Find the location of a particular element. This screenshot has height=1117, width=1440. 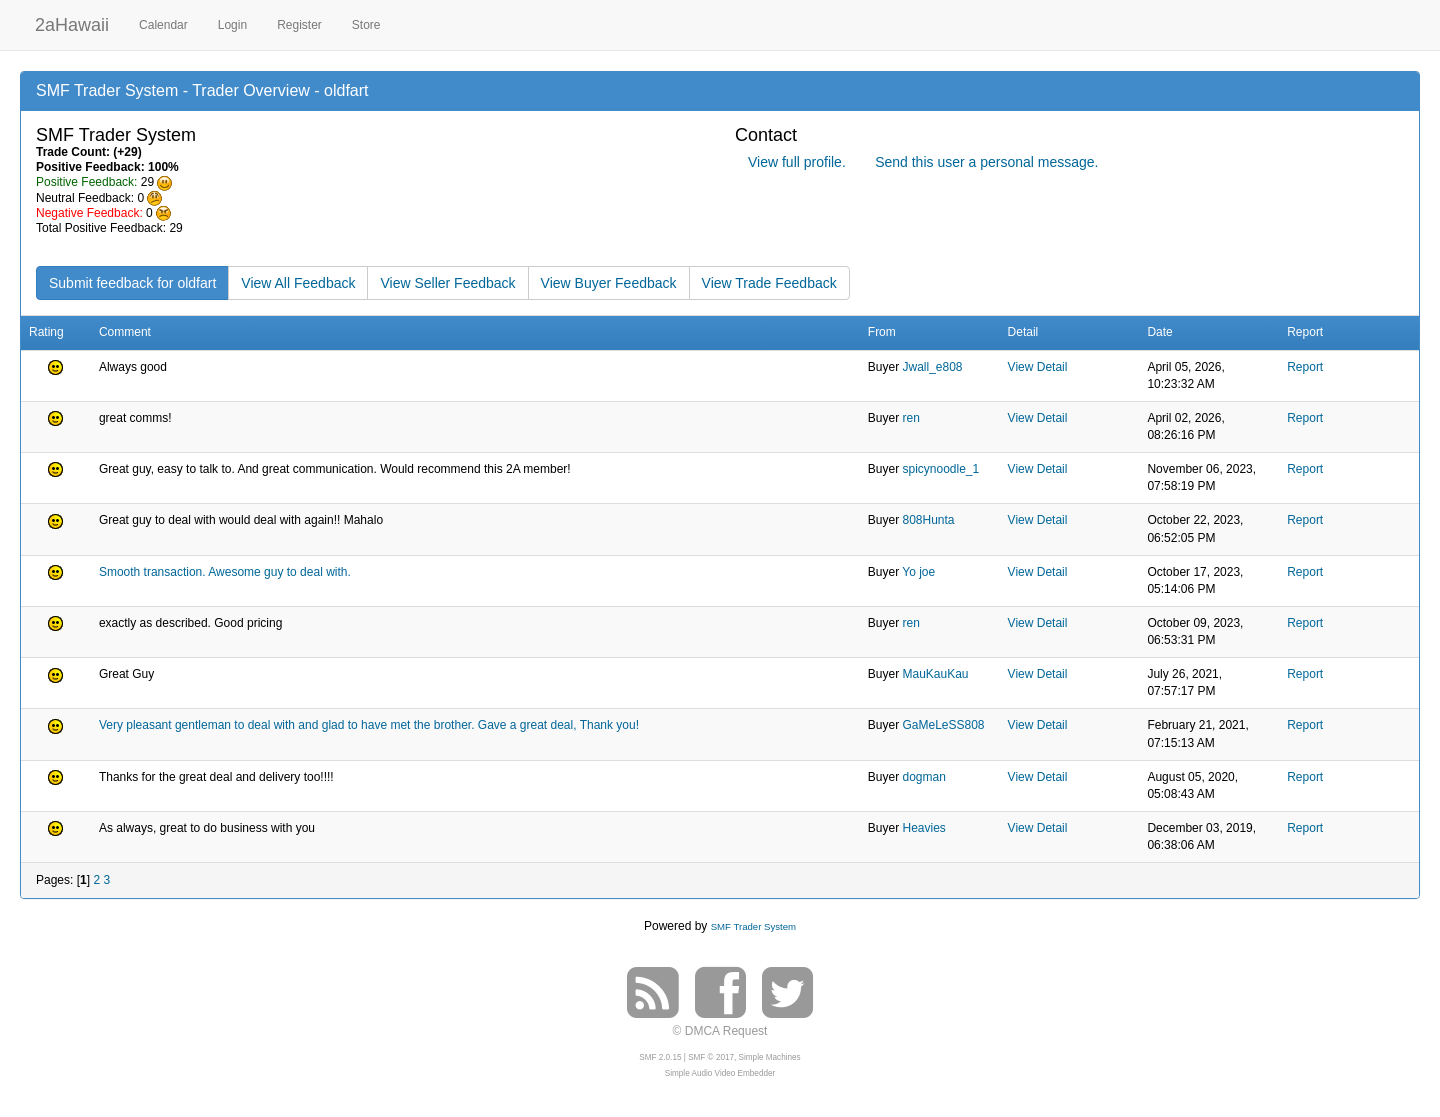

Login is located at coordinates (232, 25).